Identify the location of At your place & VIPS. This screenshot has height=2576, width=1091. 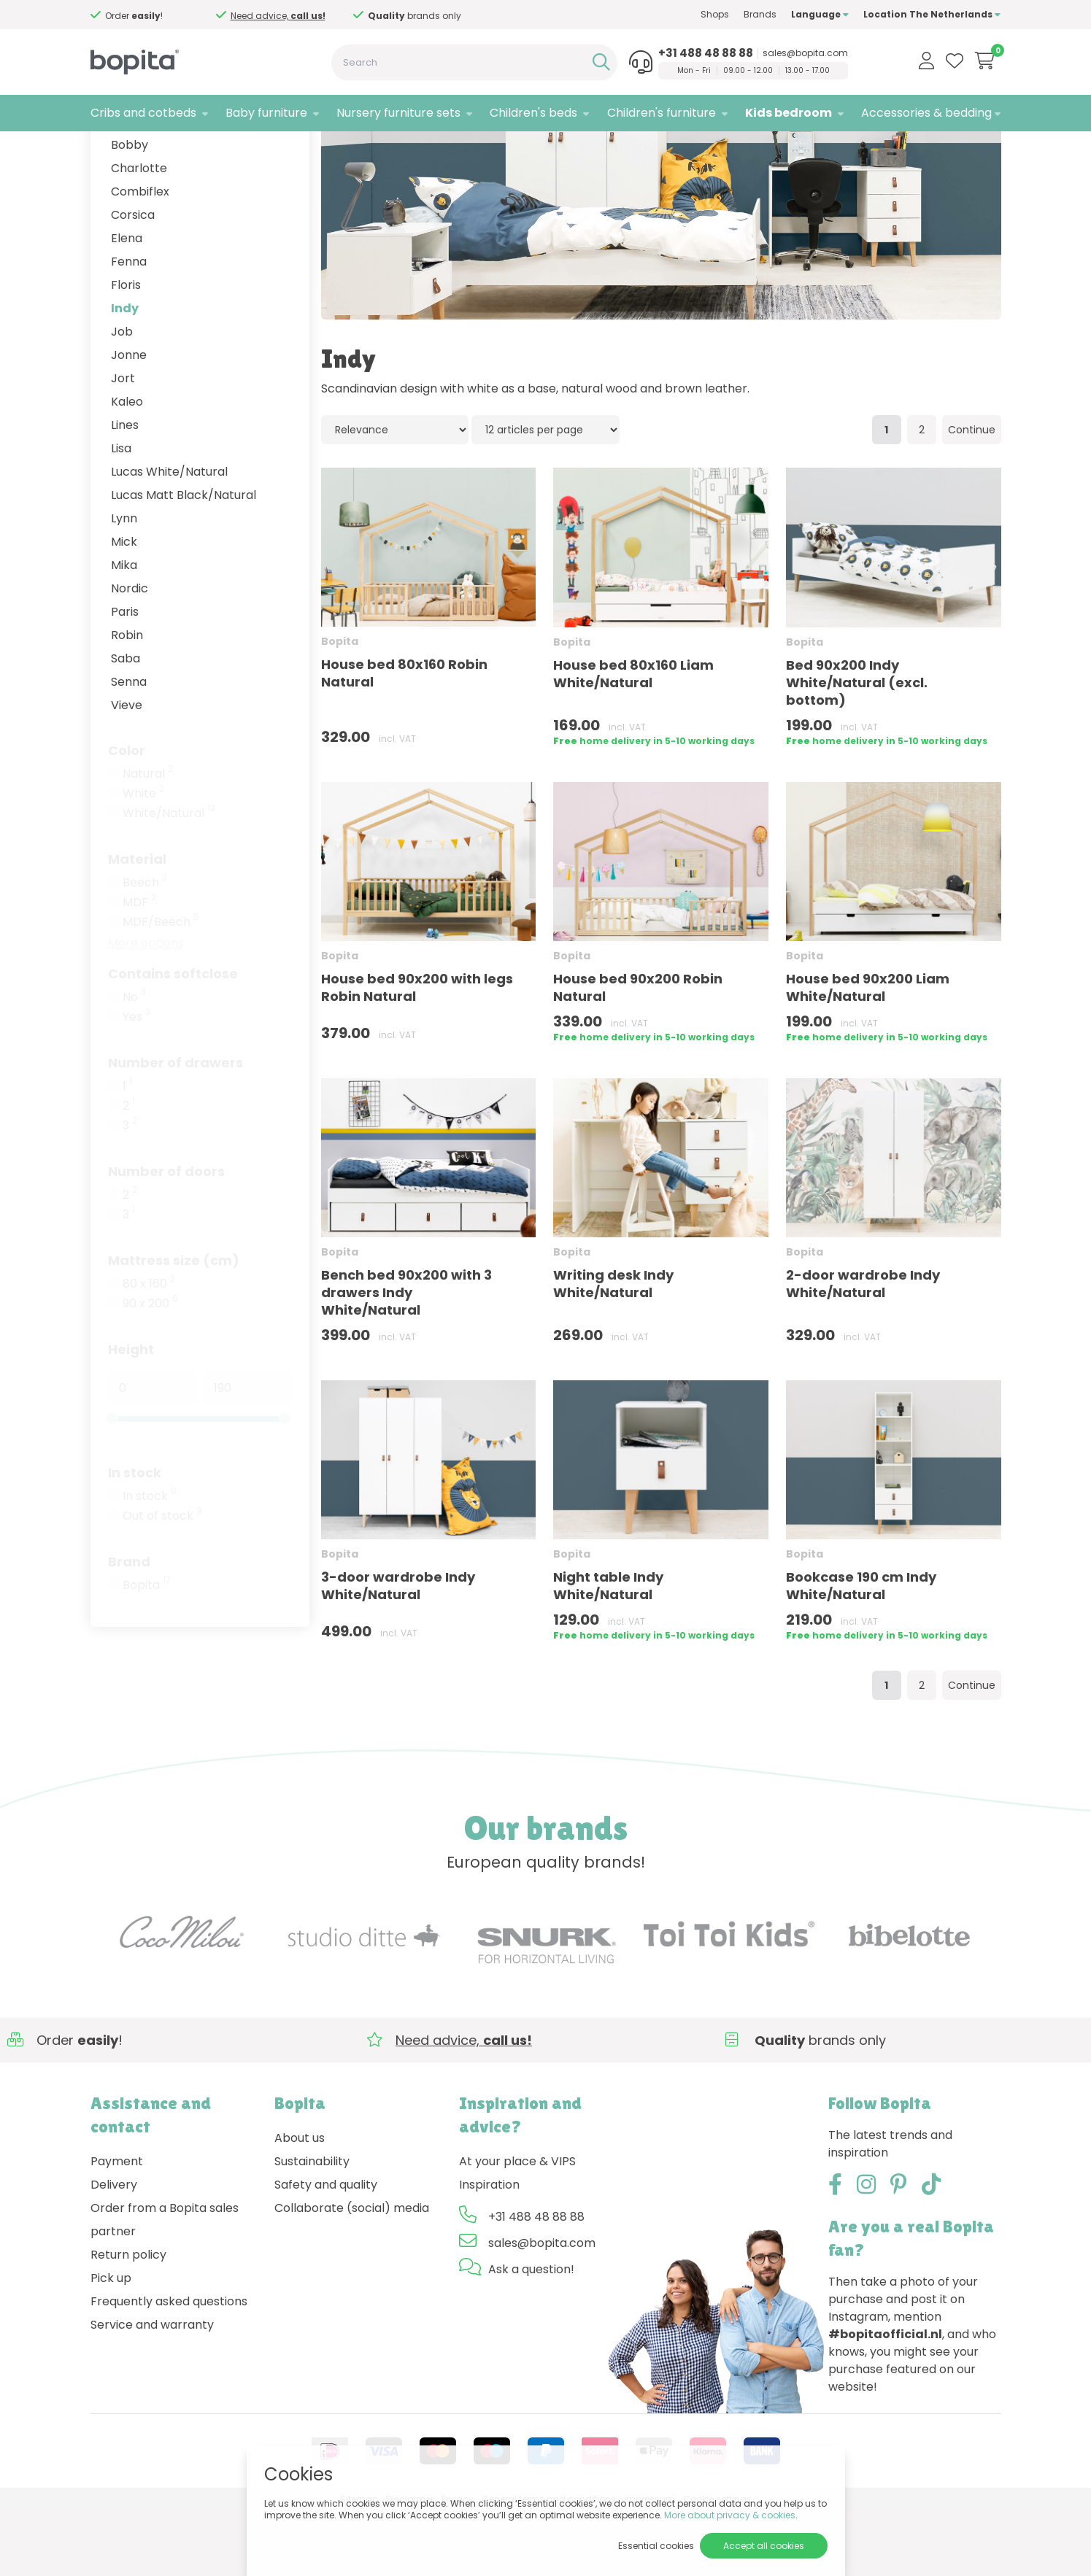
(517, 2225).